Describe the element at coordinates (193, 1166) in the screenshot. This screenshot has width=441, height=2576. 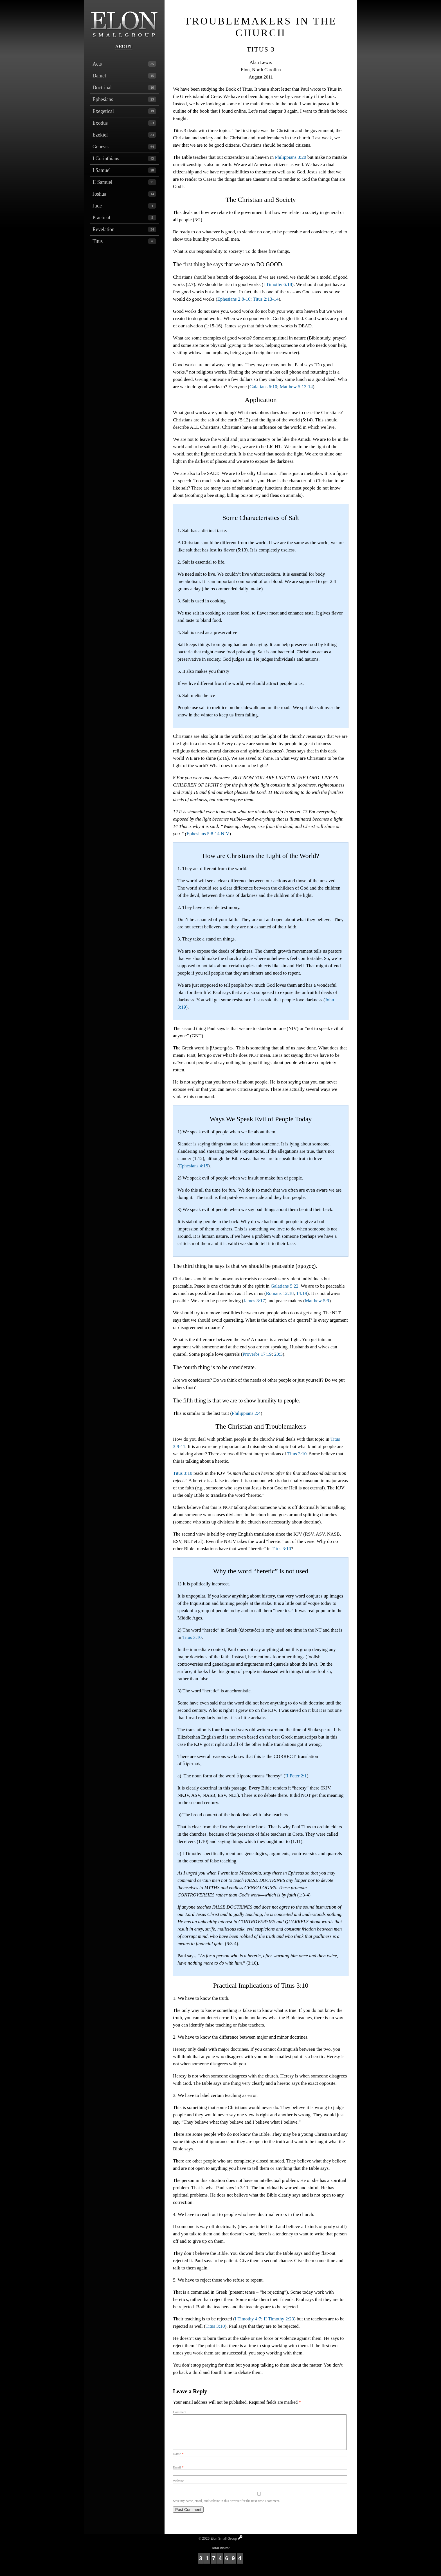
I see `Ephesians 4:15` at that location.